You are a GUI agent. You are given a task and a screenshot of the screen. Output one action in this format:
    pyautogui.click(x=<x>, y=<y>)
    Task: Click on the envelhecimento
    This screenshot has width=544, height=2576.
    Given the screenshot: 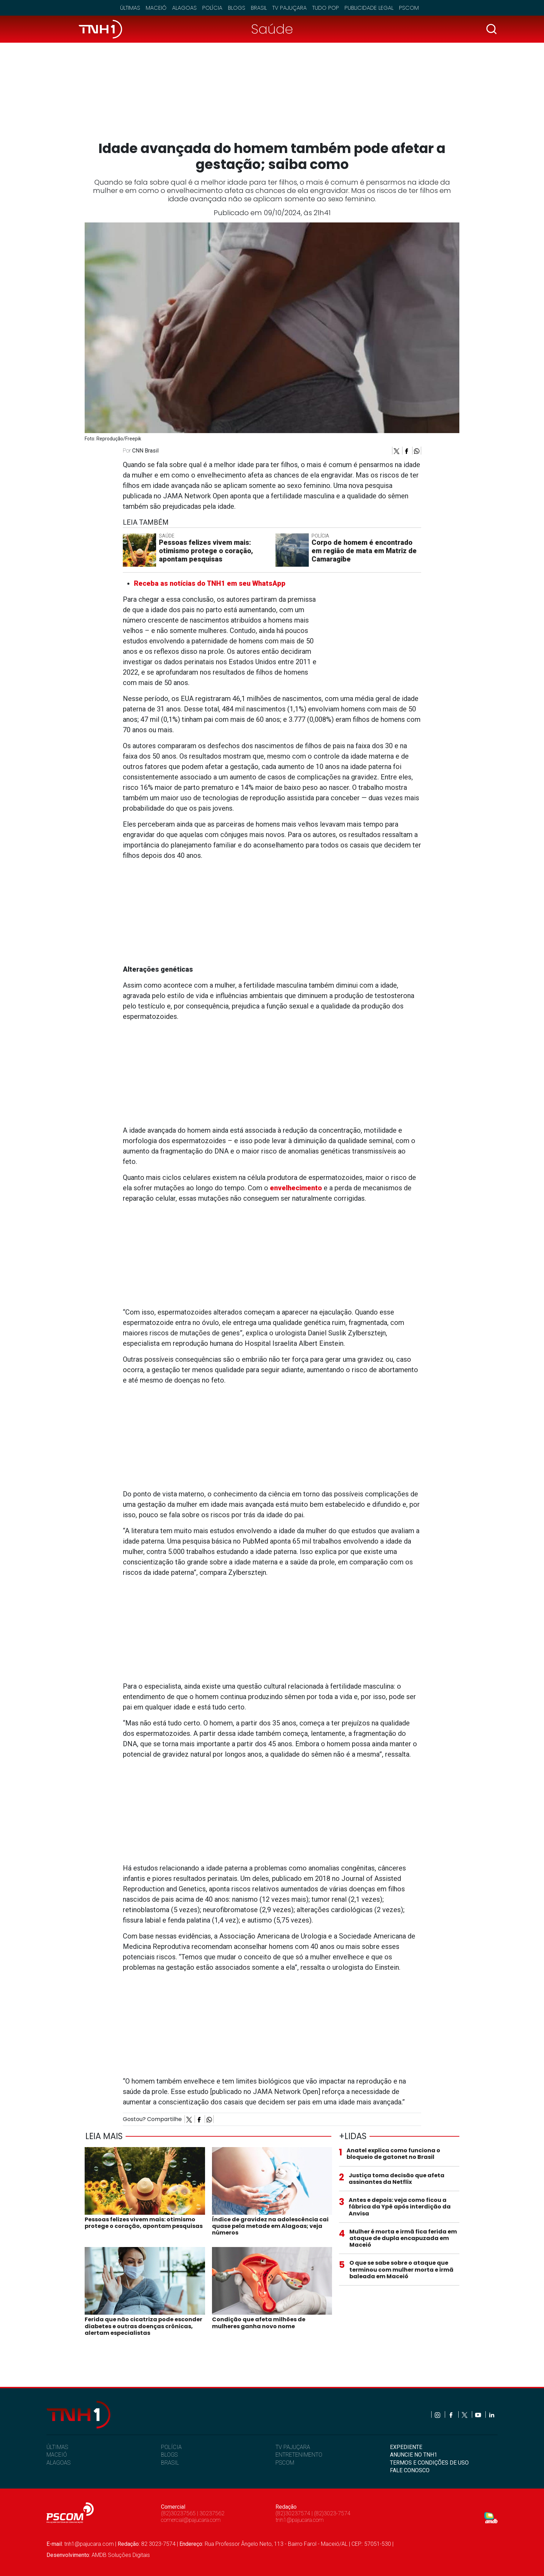 What is the action you would take?
    pyautogui.click(x=296, y=1188)
    